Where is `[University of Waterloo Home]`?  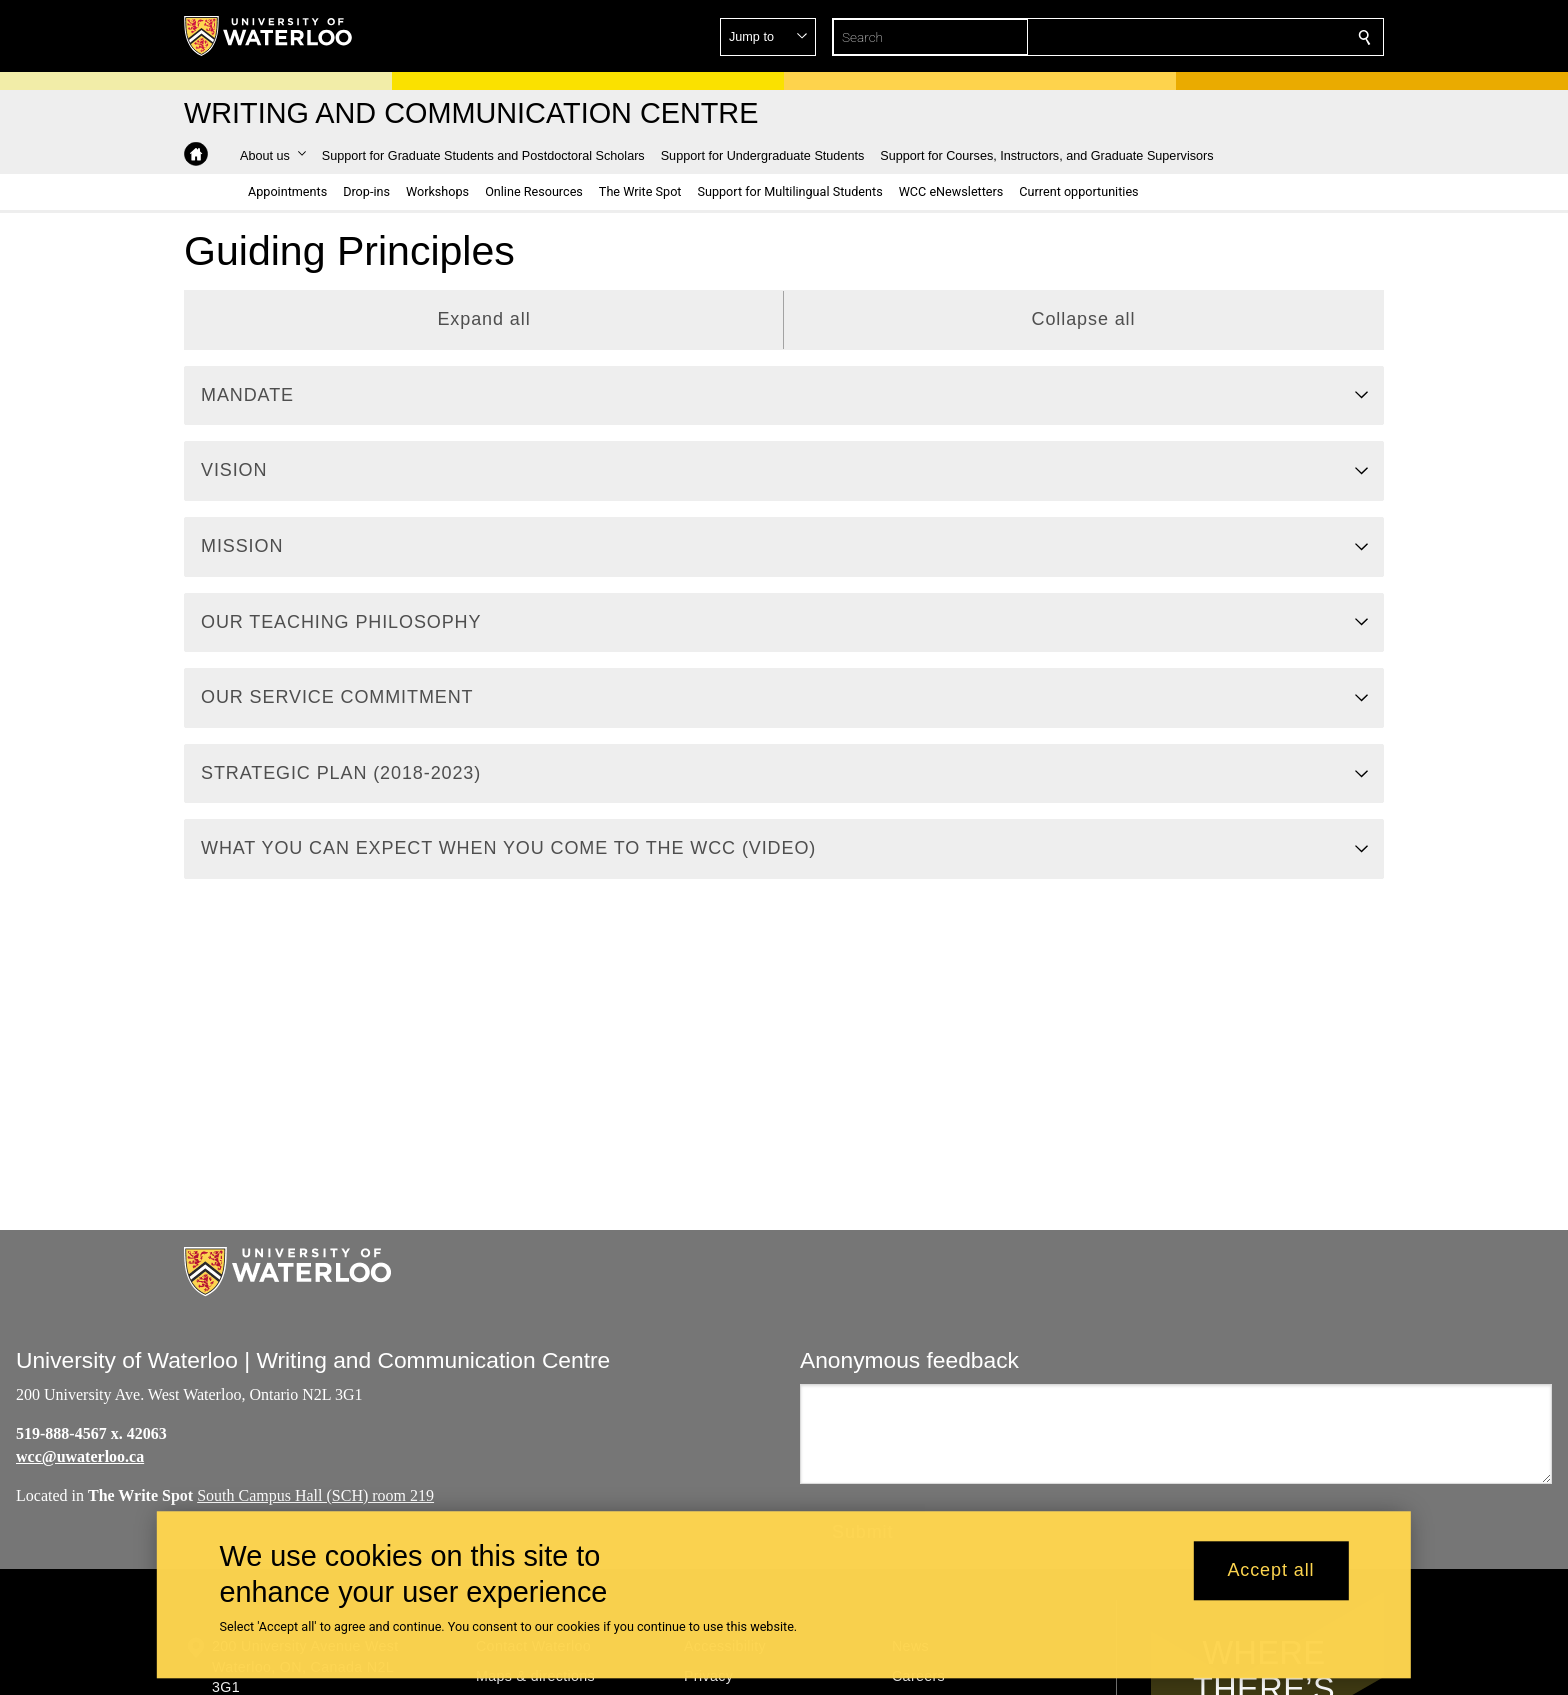
[University of Waterloo Home] is located at coordinates (269, 36).